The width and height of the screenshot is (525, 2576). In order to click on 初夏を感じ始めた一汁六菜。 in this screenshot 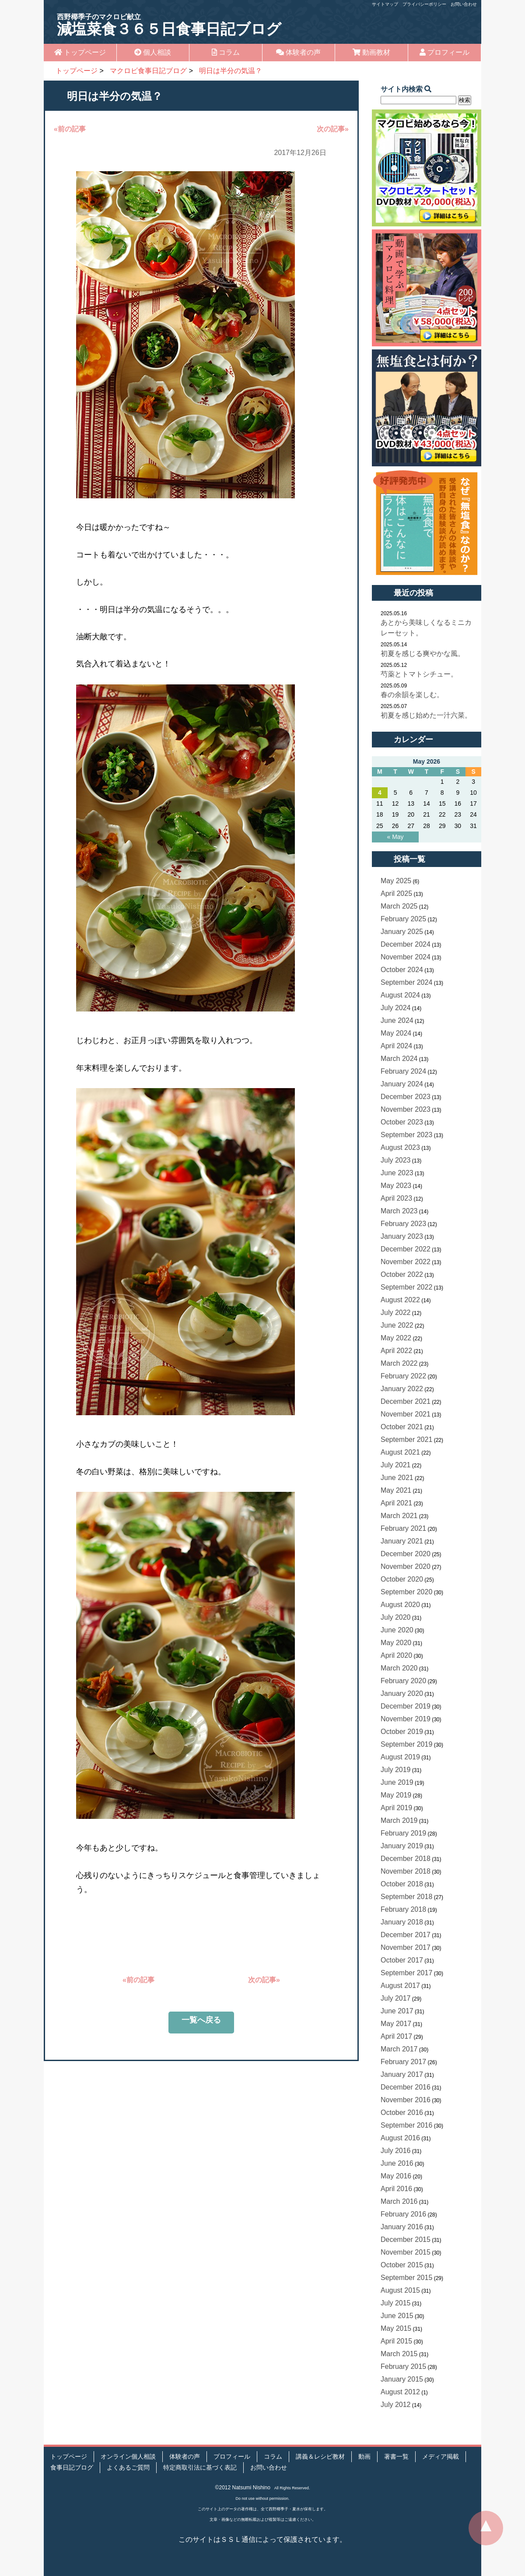, I will do `click(426, 715)`.